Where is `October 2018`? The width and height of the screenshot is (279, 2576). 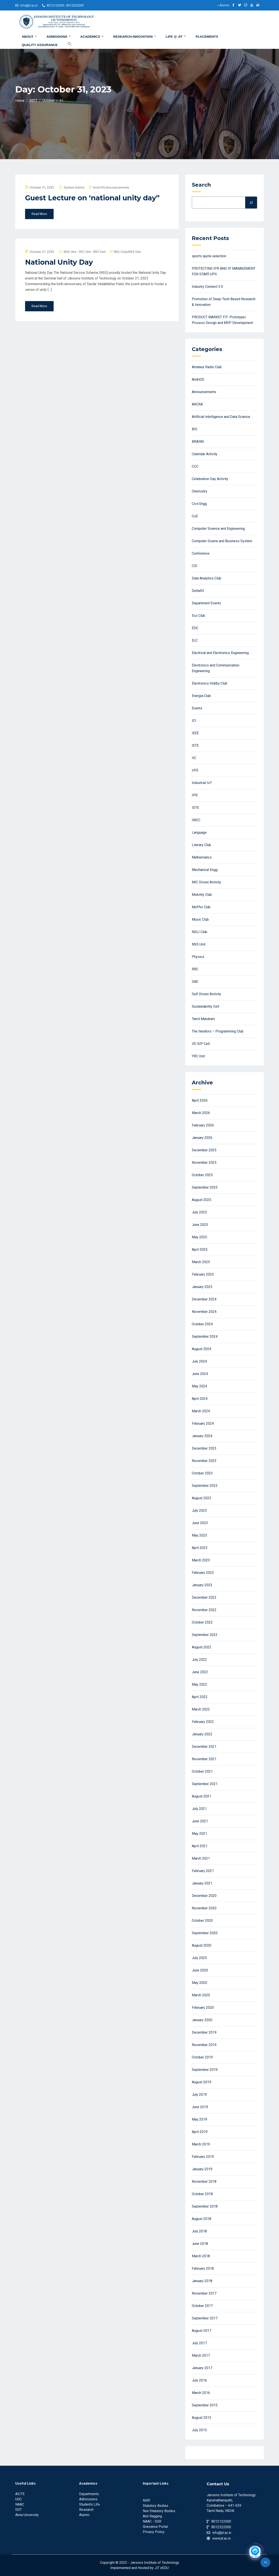 October 2018 is located at coordinates (202, 2194).